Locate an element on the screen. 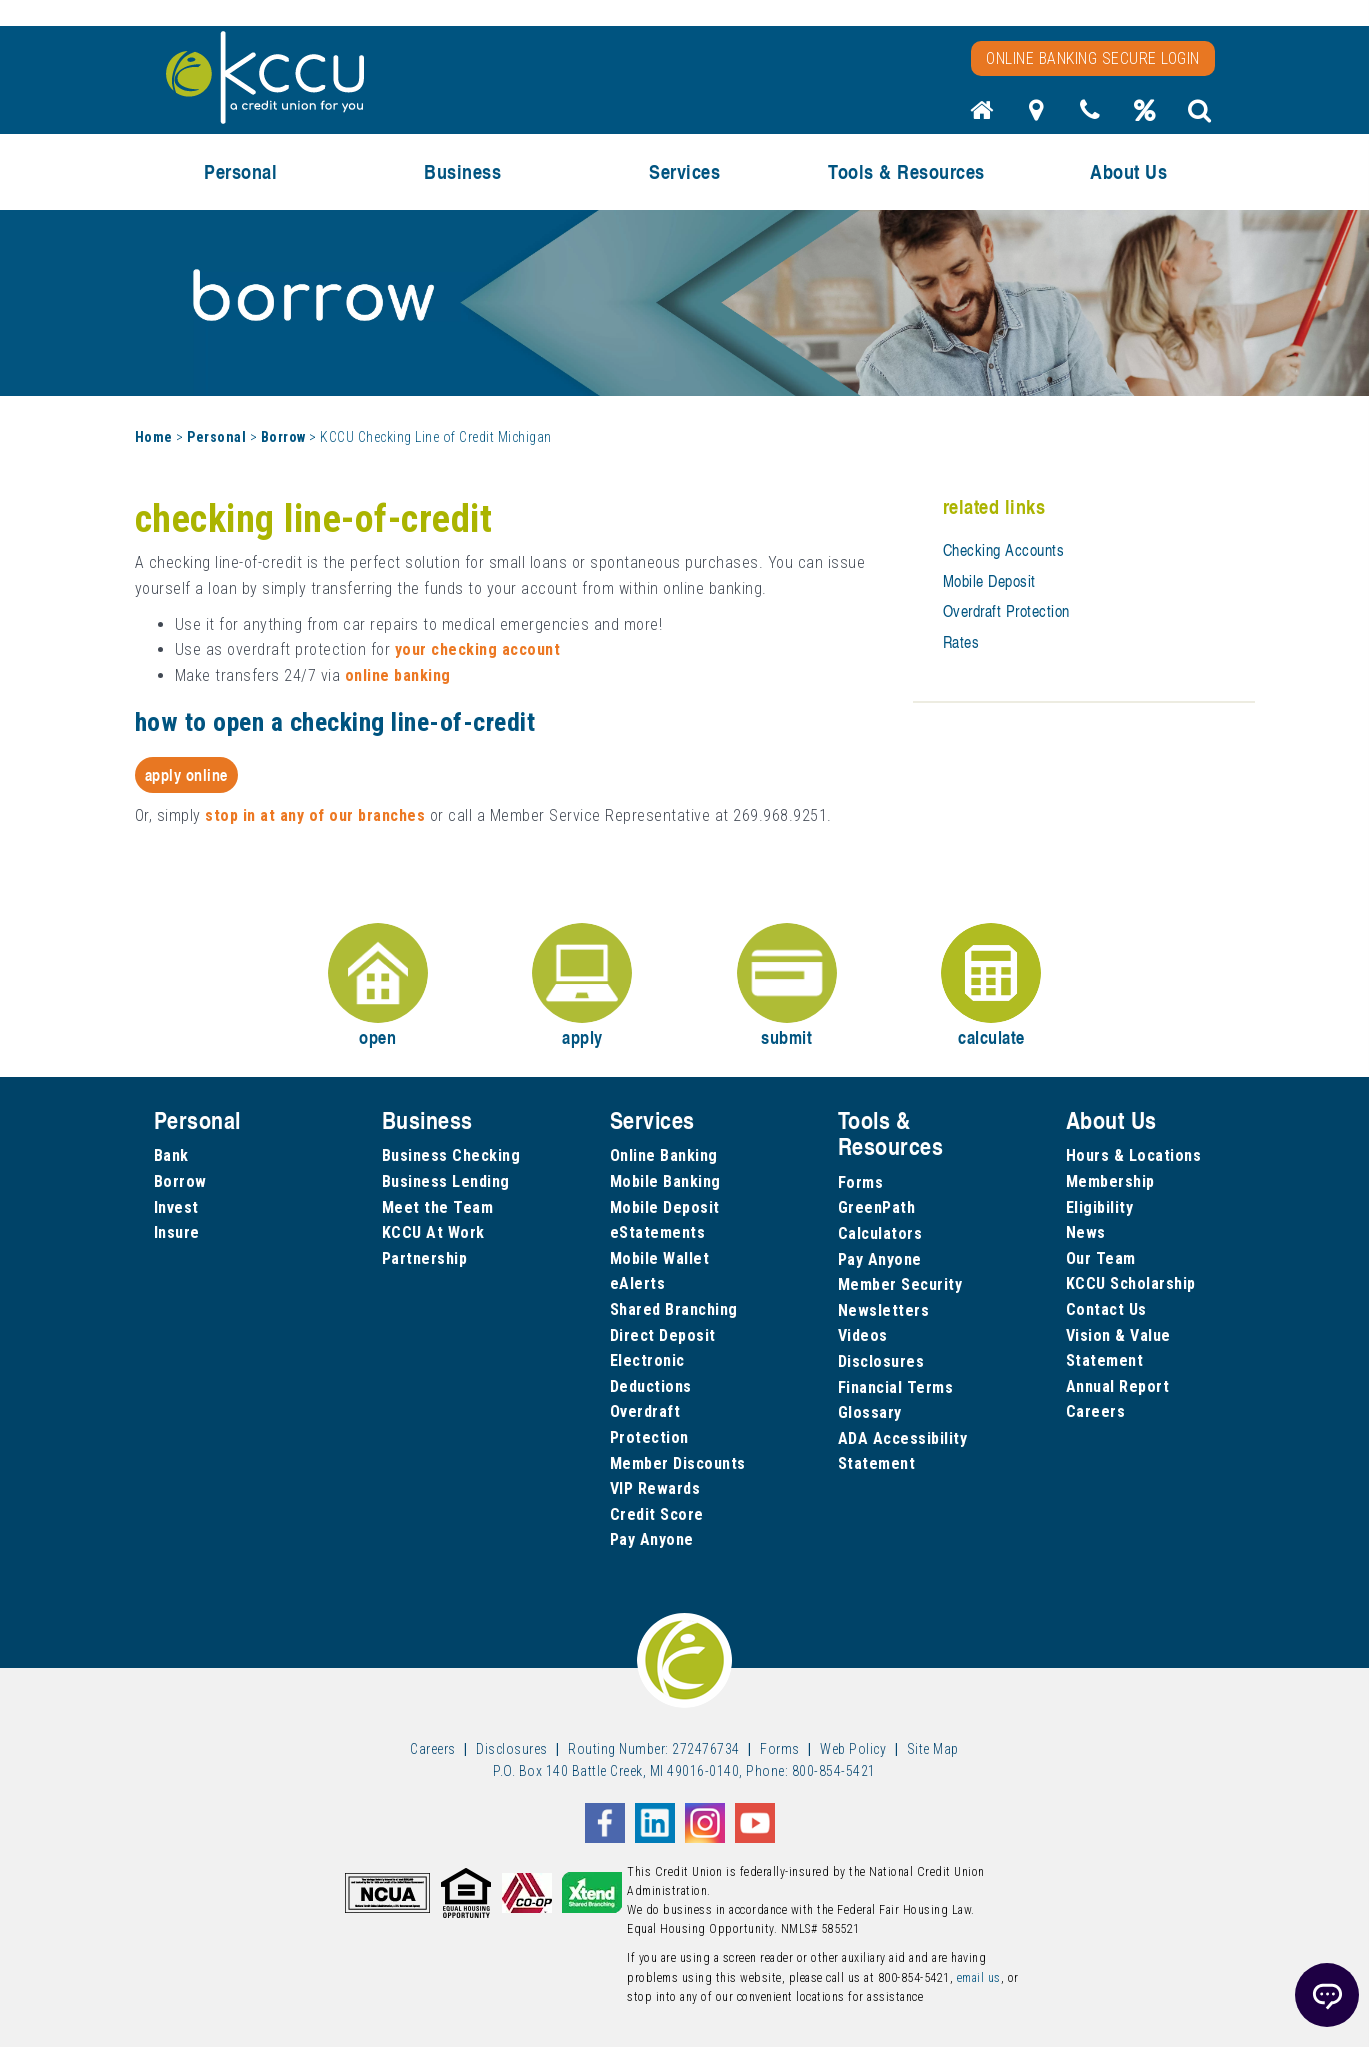 The height and width of the screenshot is (2047, 1369). Videos is located at coordinates (863, 1335).